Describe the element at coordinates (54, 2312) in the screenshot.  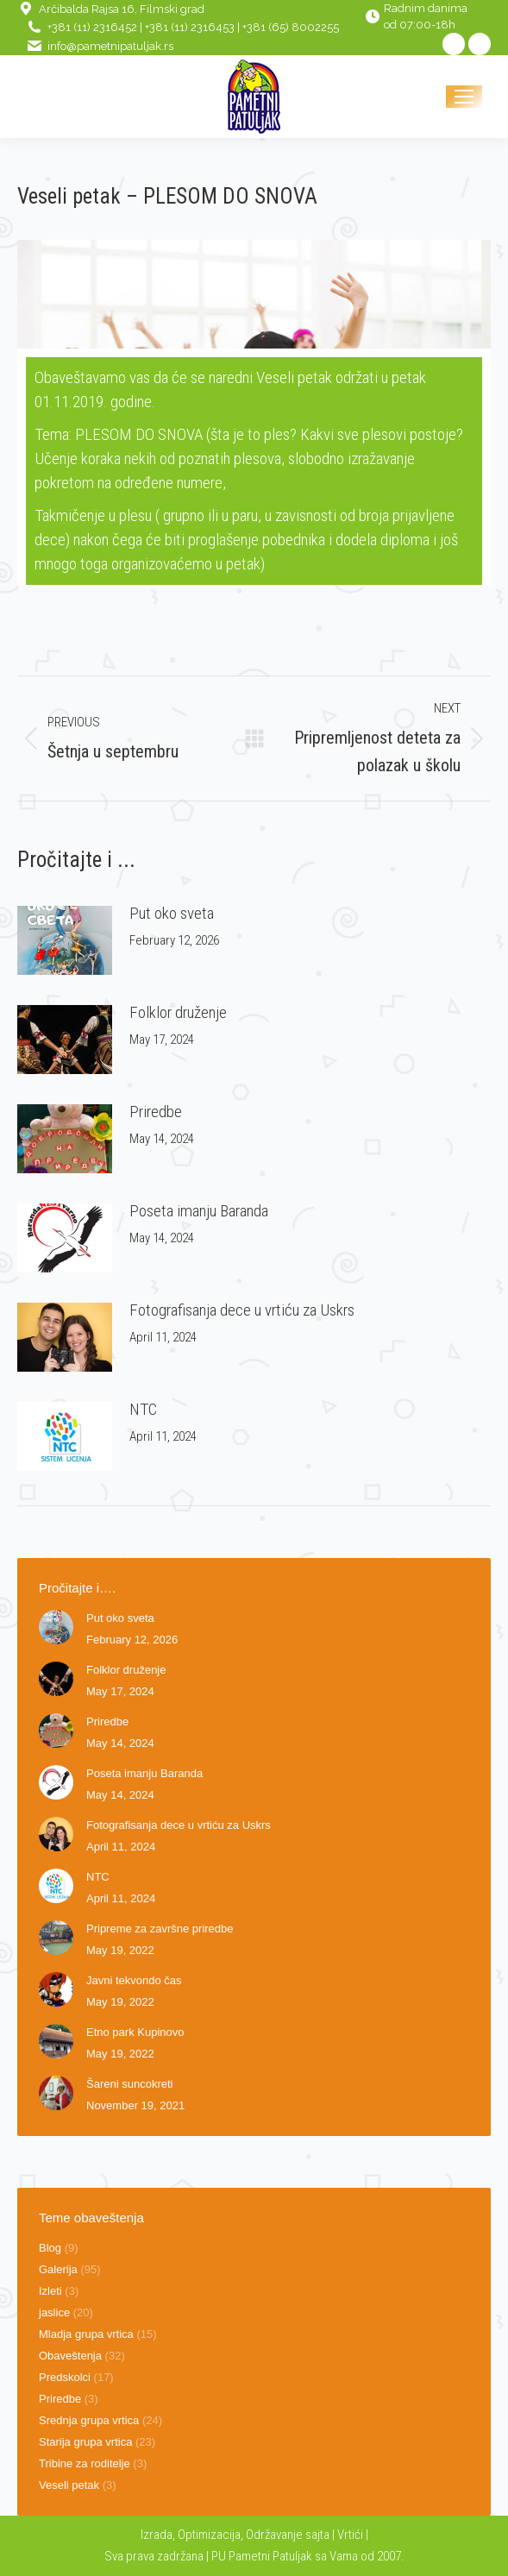
I see `jaslice` at that location.